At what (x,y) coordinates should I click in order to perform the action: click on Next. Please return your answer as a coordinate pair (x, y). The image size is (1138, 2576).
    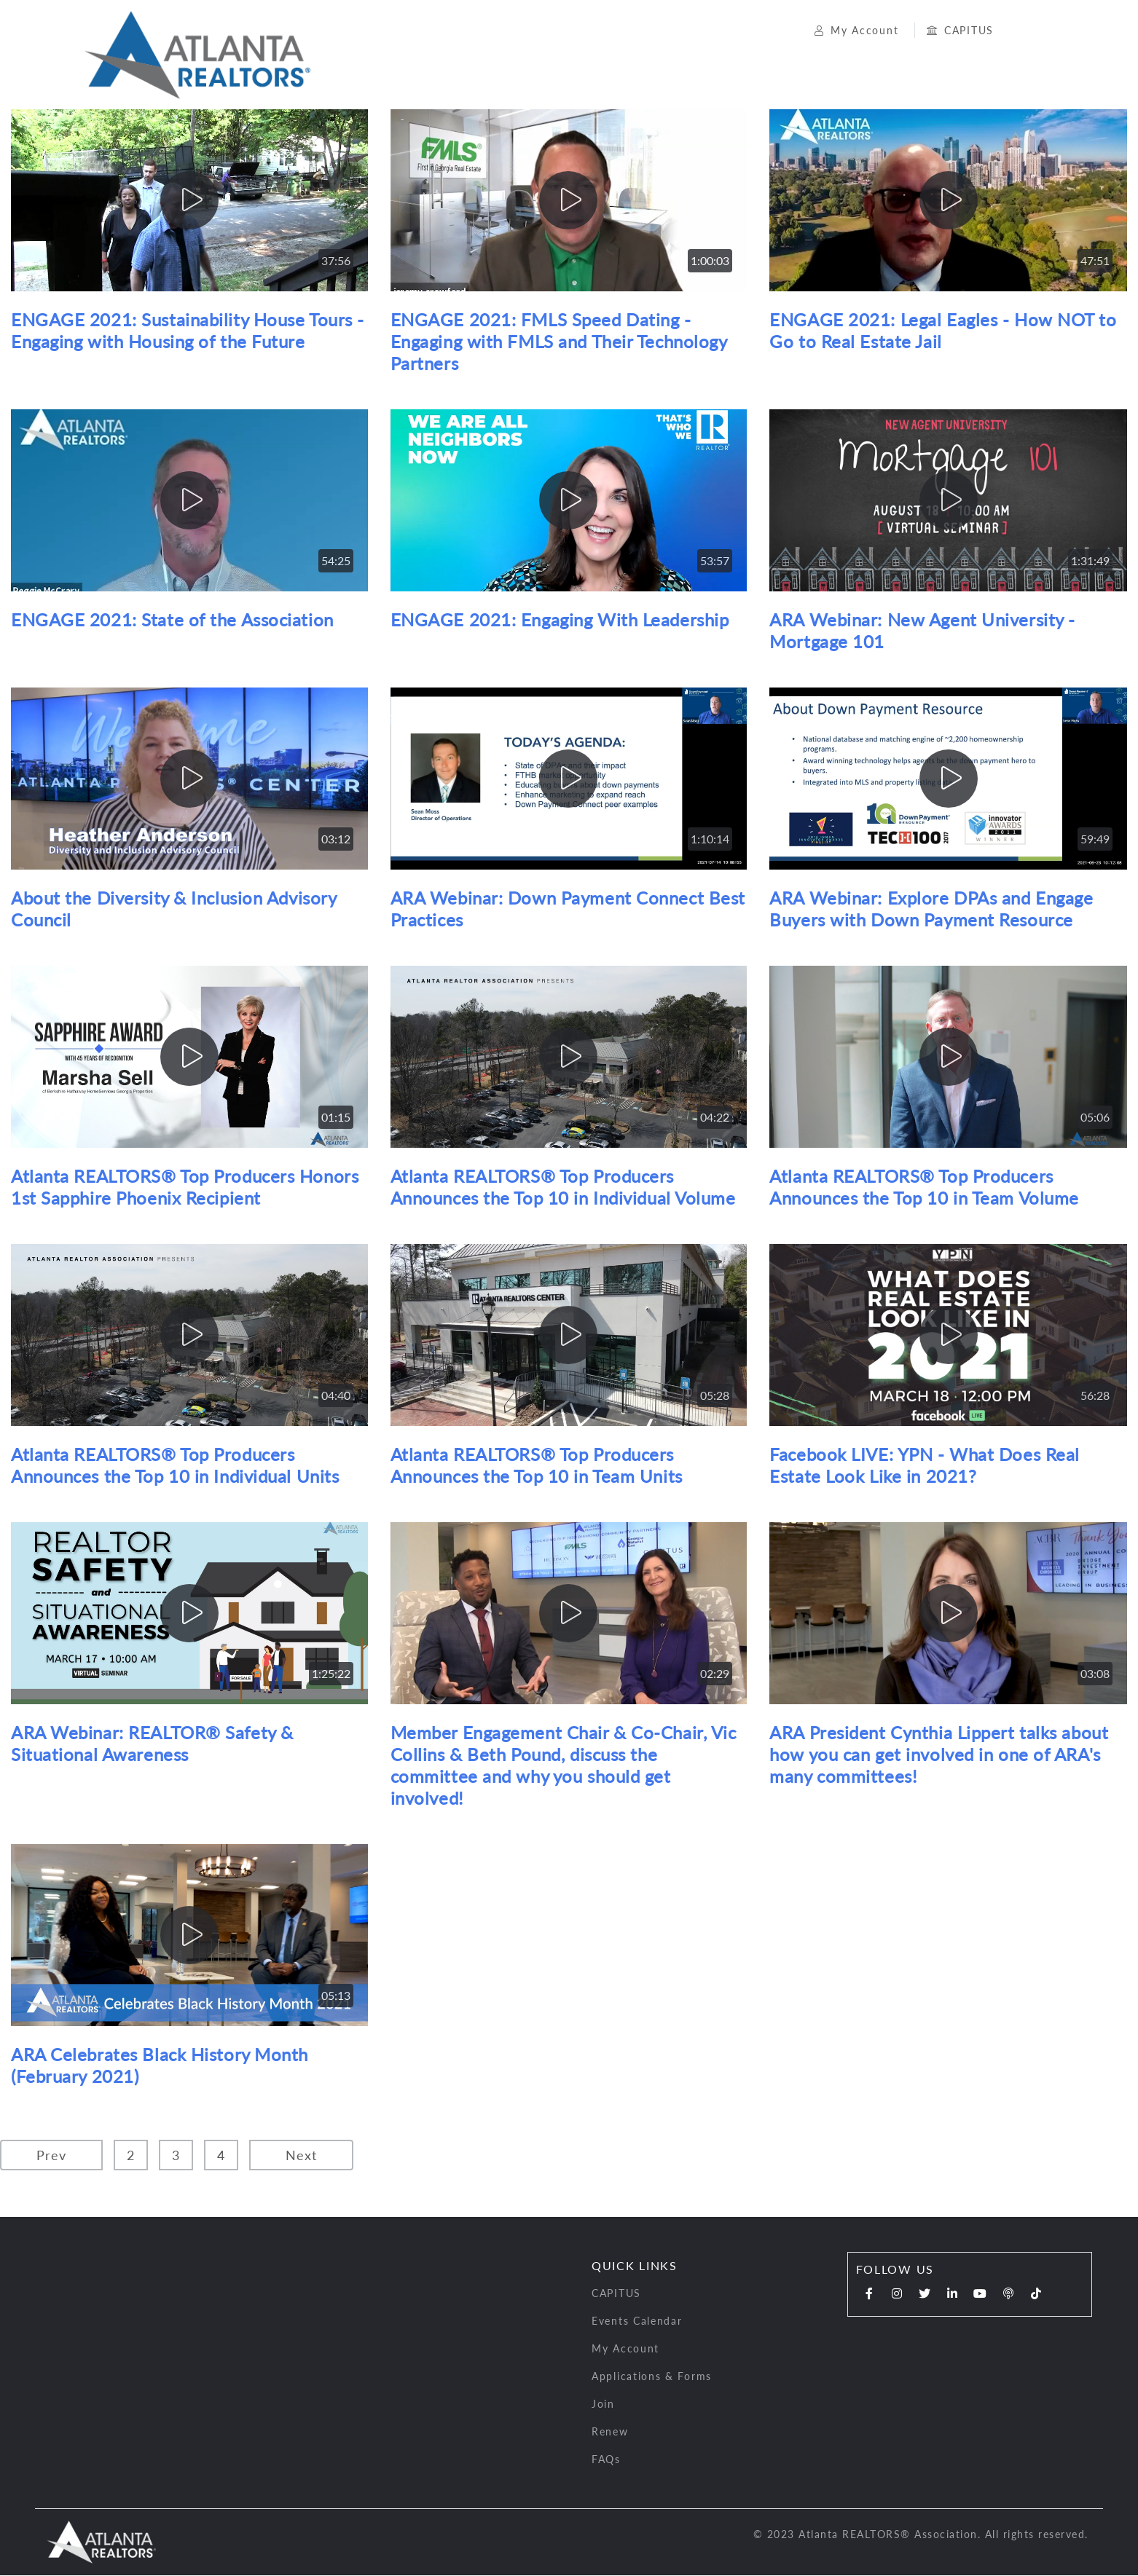
    Looking at the image, I should click on (301, 2156).